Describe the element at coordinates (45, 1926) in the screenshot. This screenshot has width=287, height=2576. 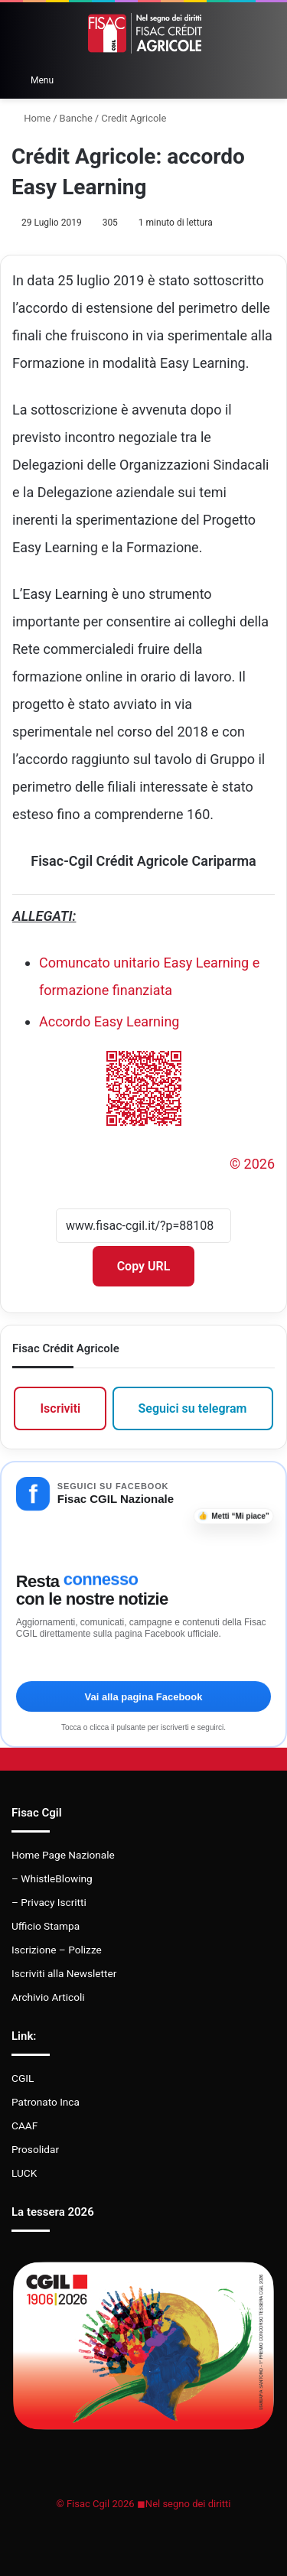
I see `Ufficio Stampa` at that location.